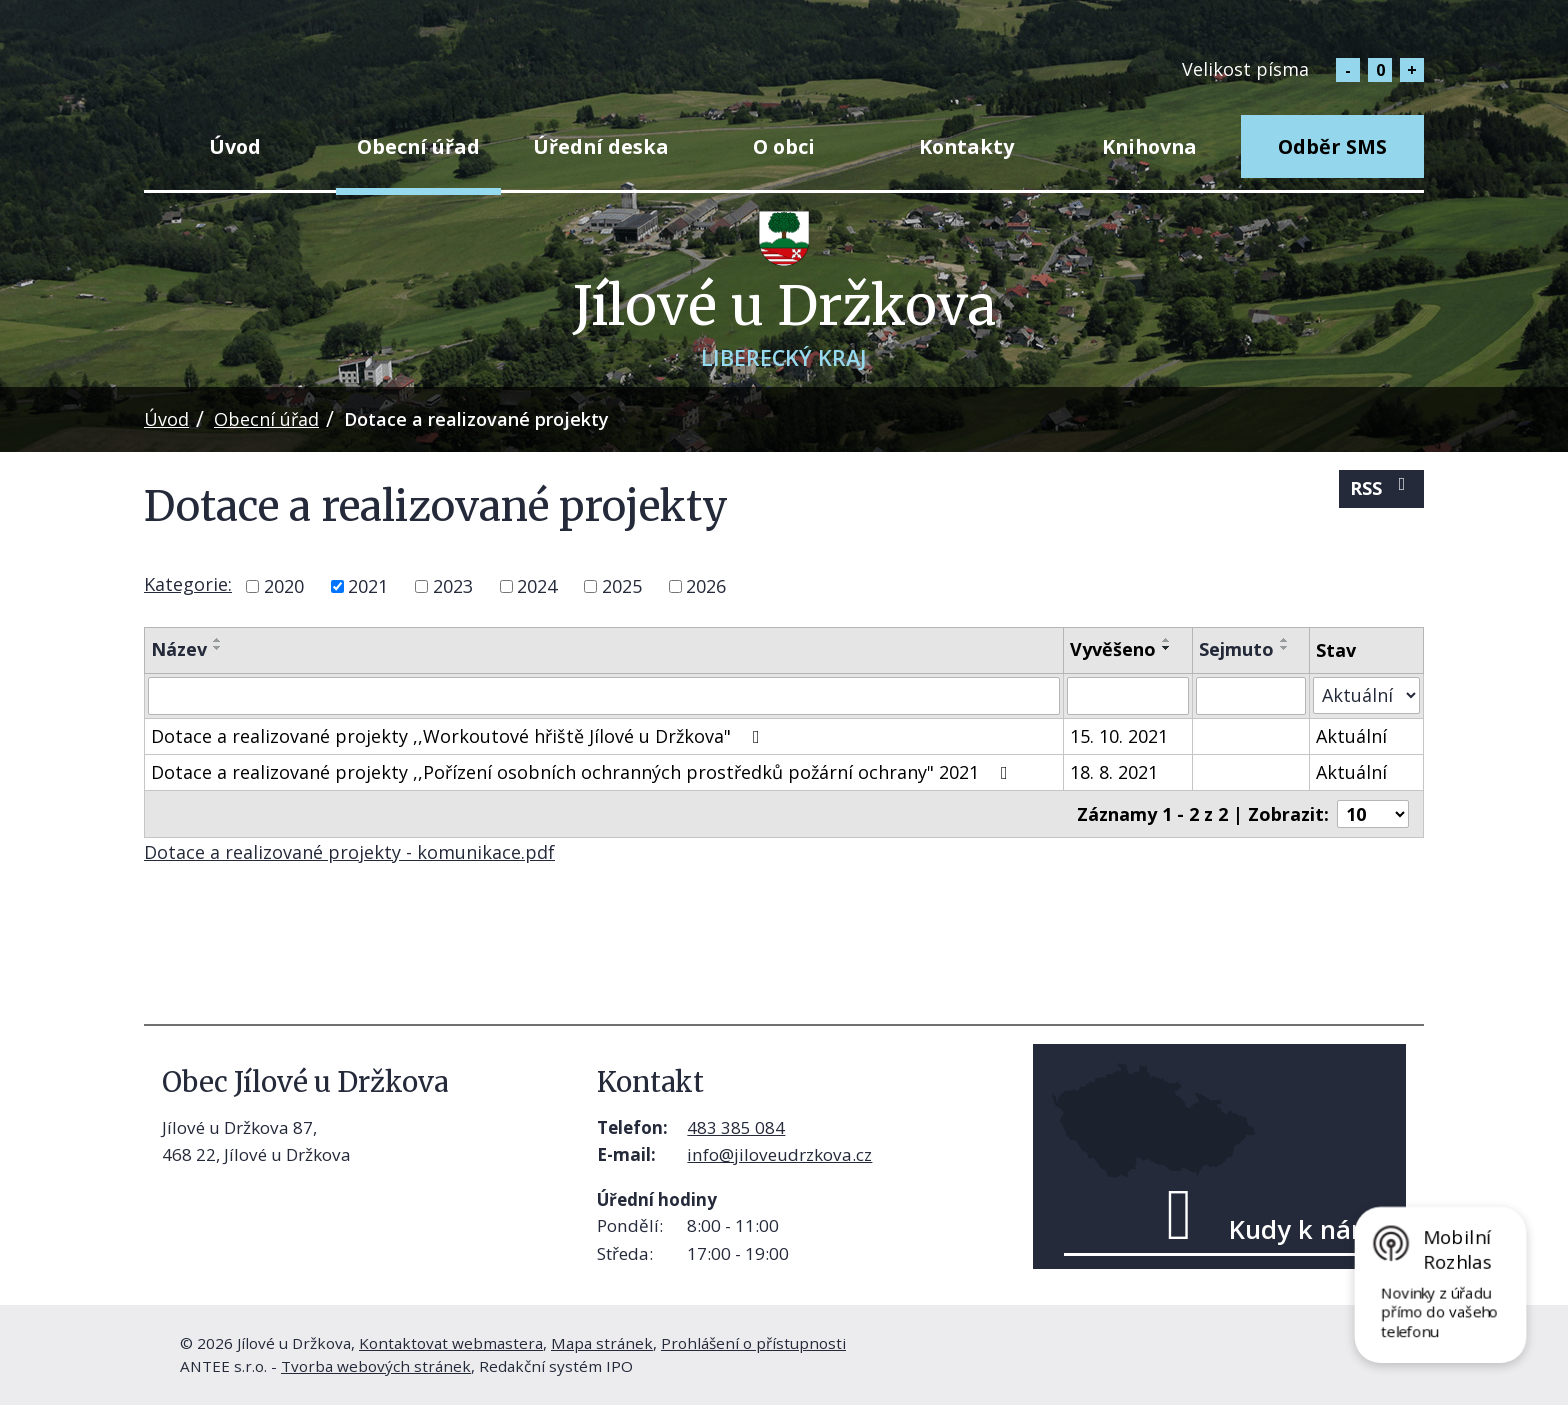 Image resolution: width=1568 pixels, height=1405 pixels. Describe the element at coordinates (451, 1343) in the screenshot. I see `Kontaktovat webmastera` at that location.